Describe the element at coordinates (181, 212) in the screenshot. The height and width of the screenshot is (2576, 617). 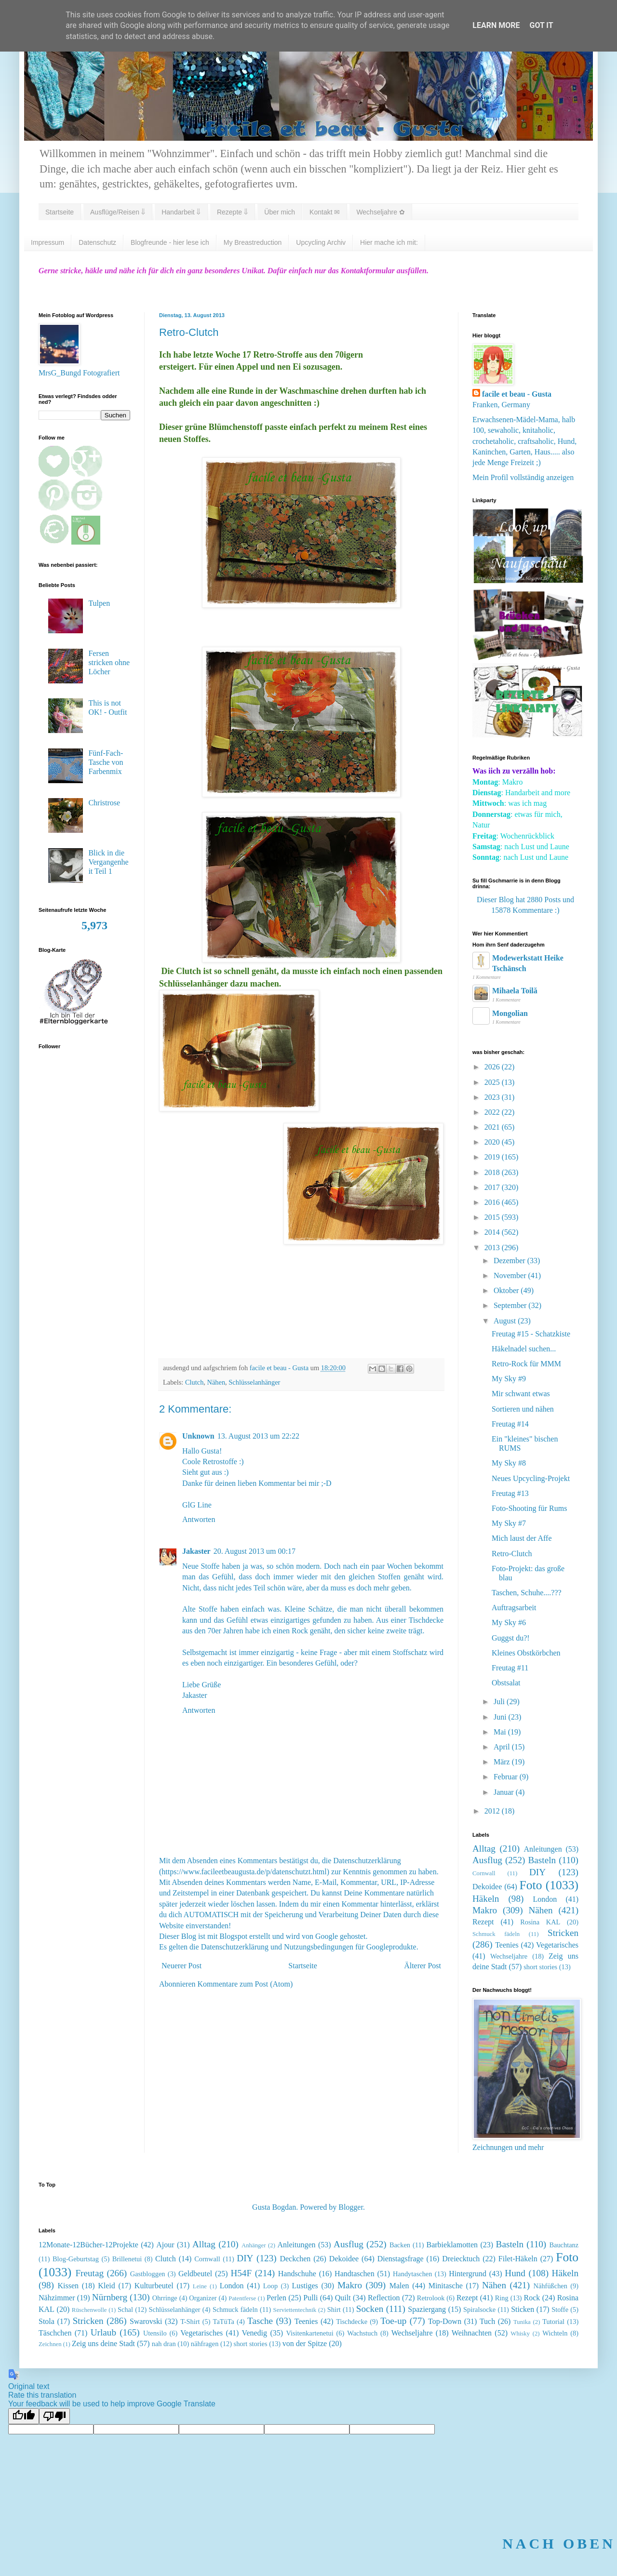
I see `Handarbeit ⇓` at that location.